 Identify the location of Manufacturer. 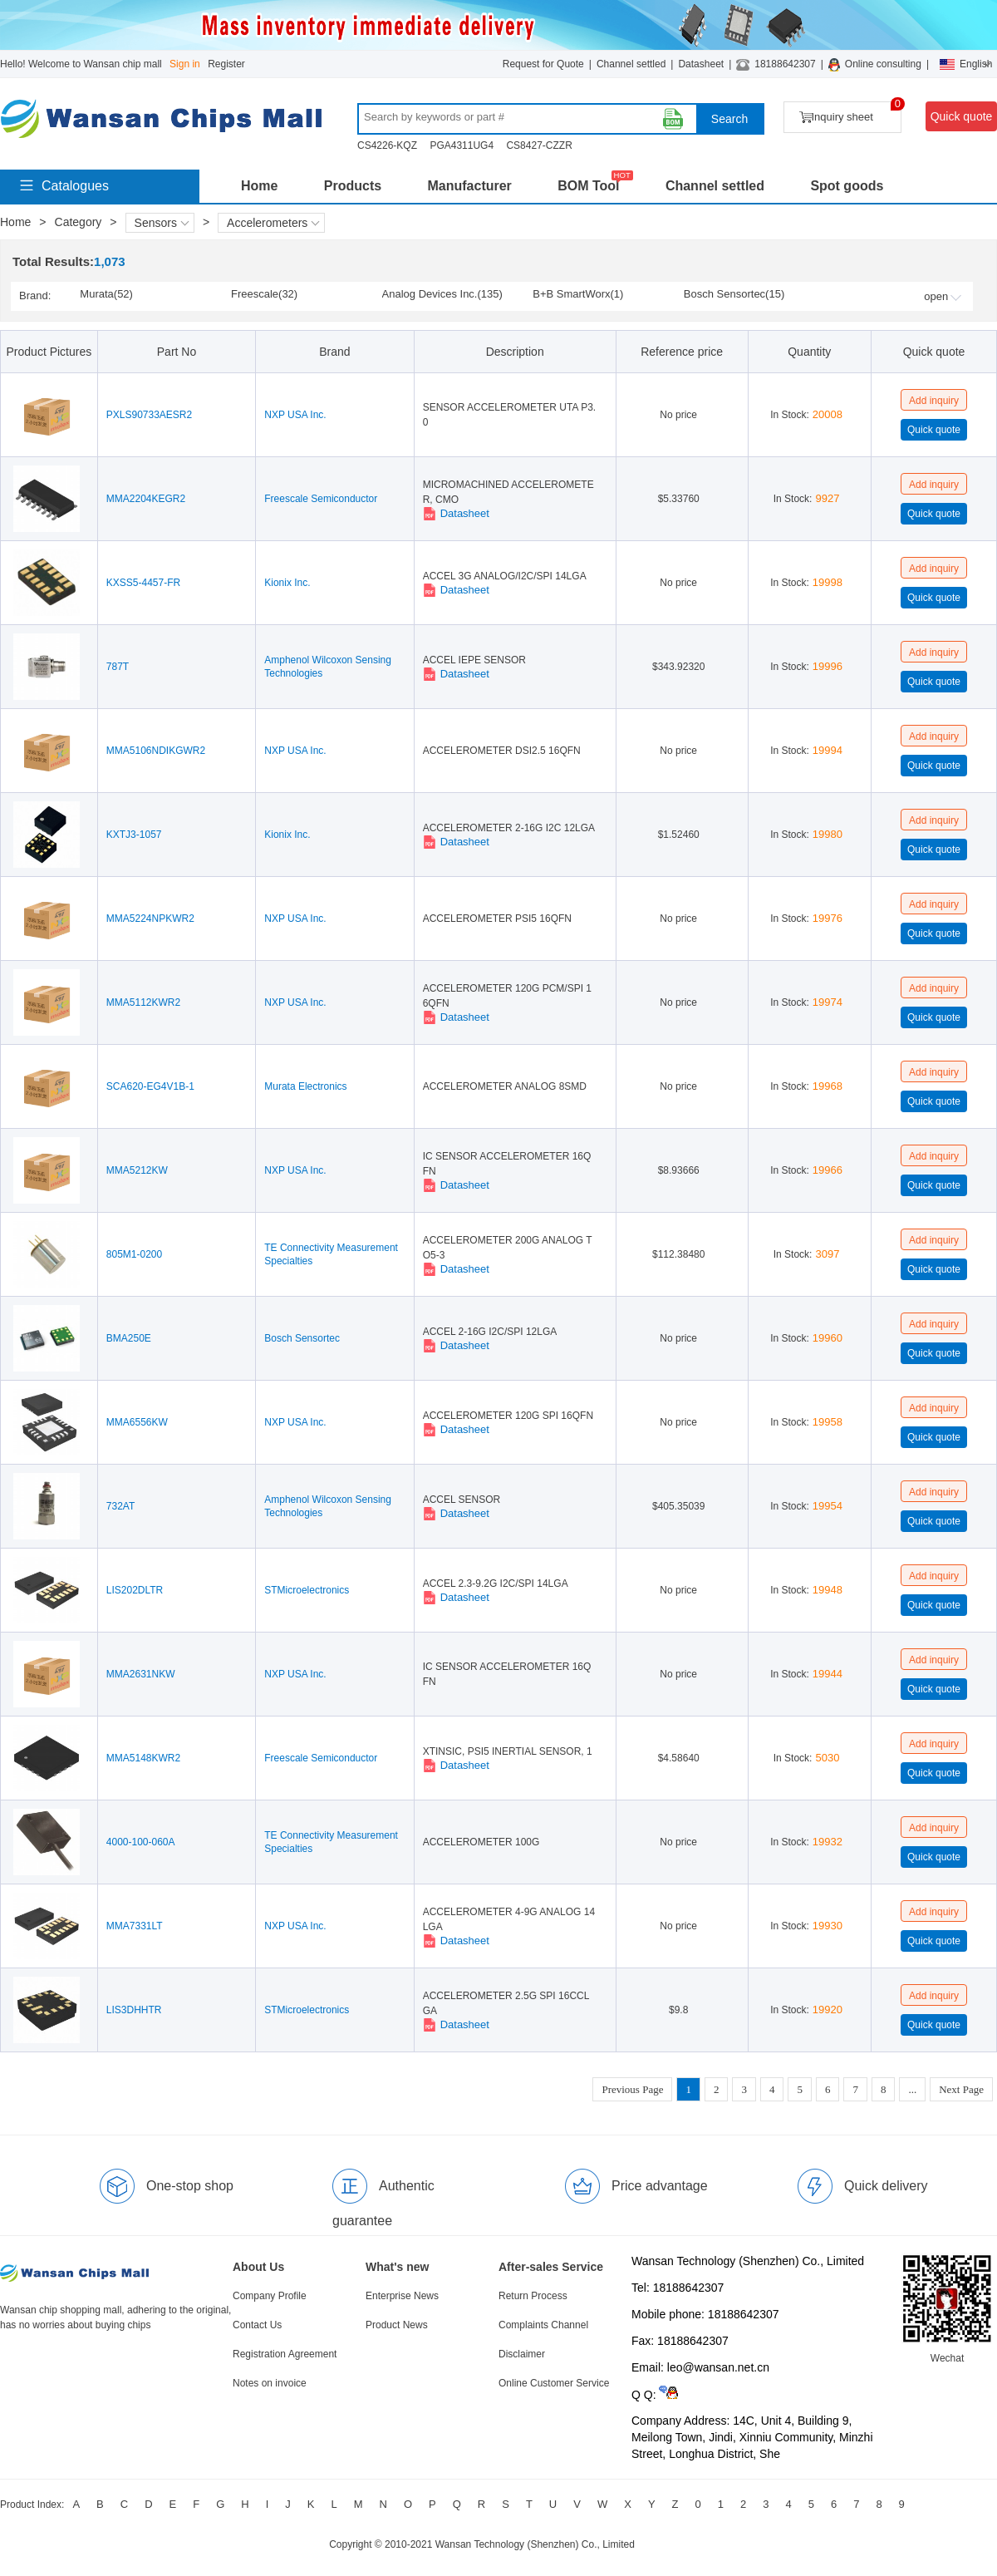
(469, 186).